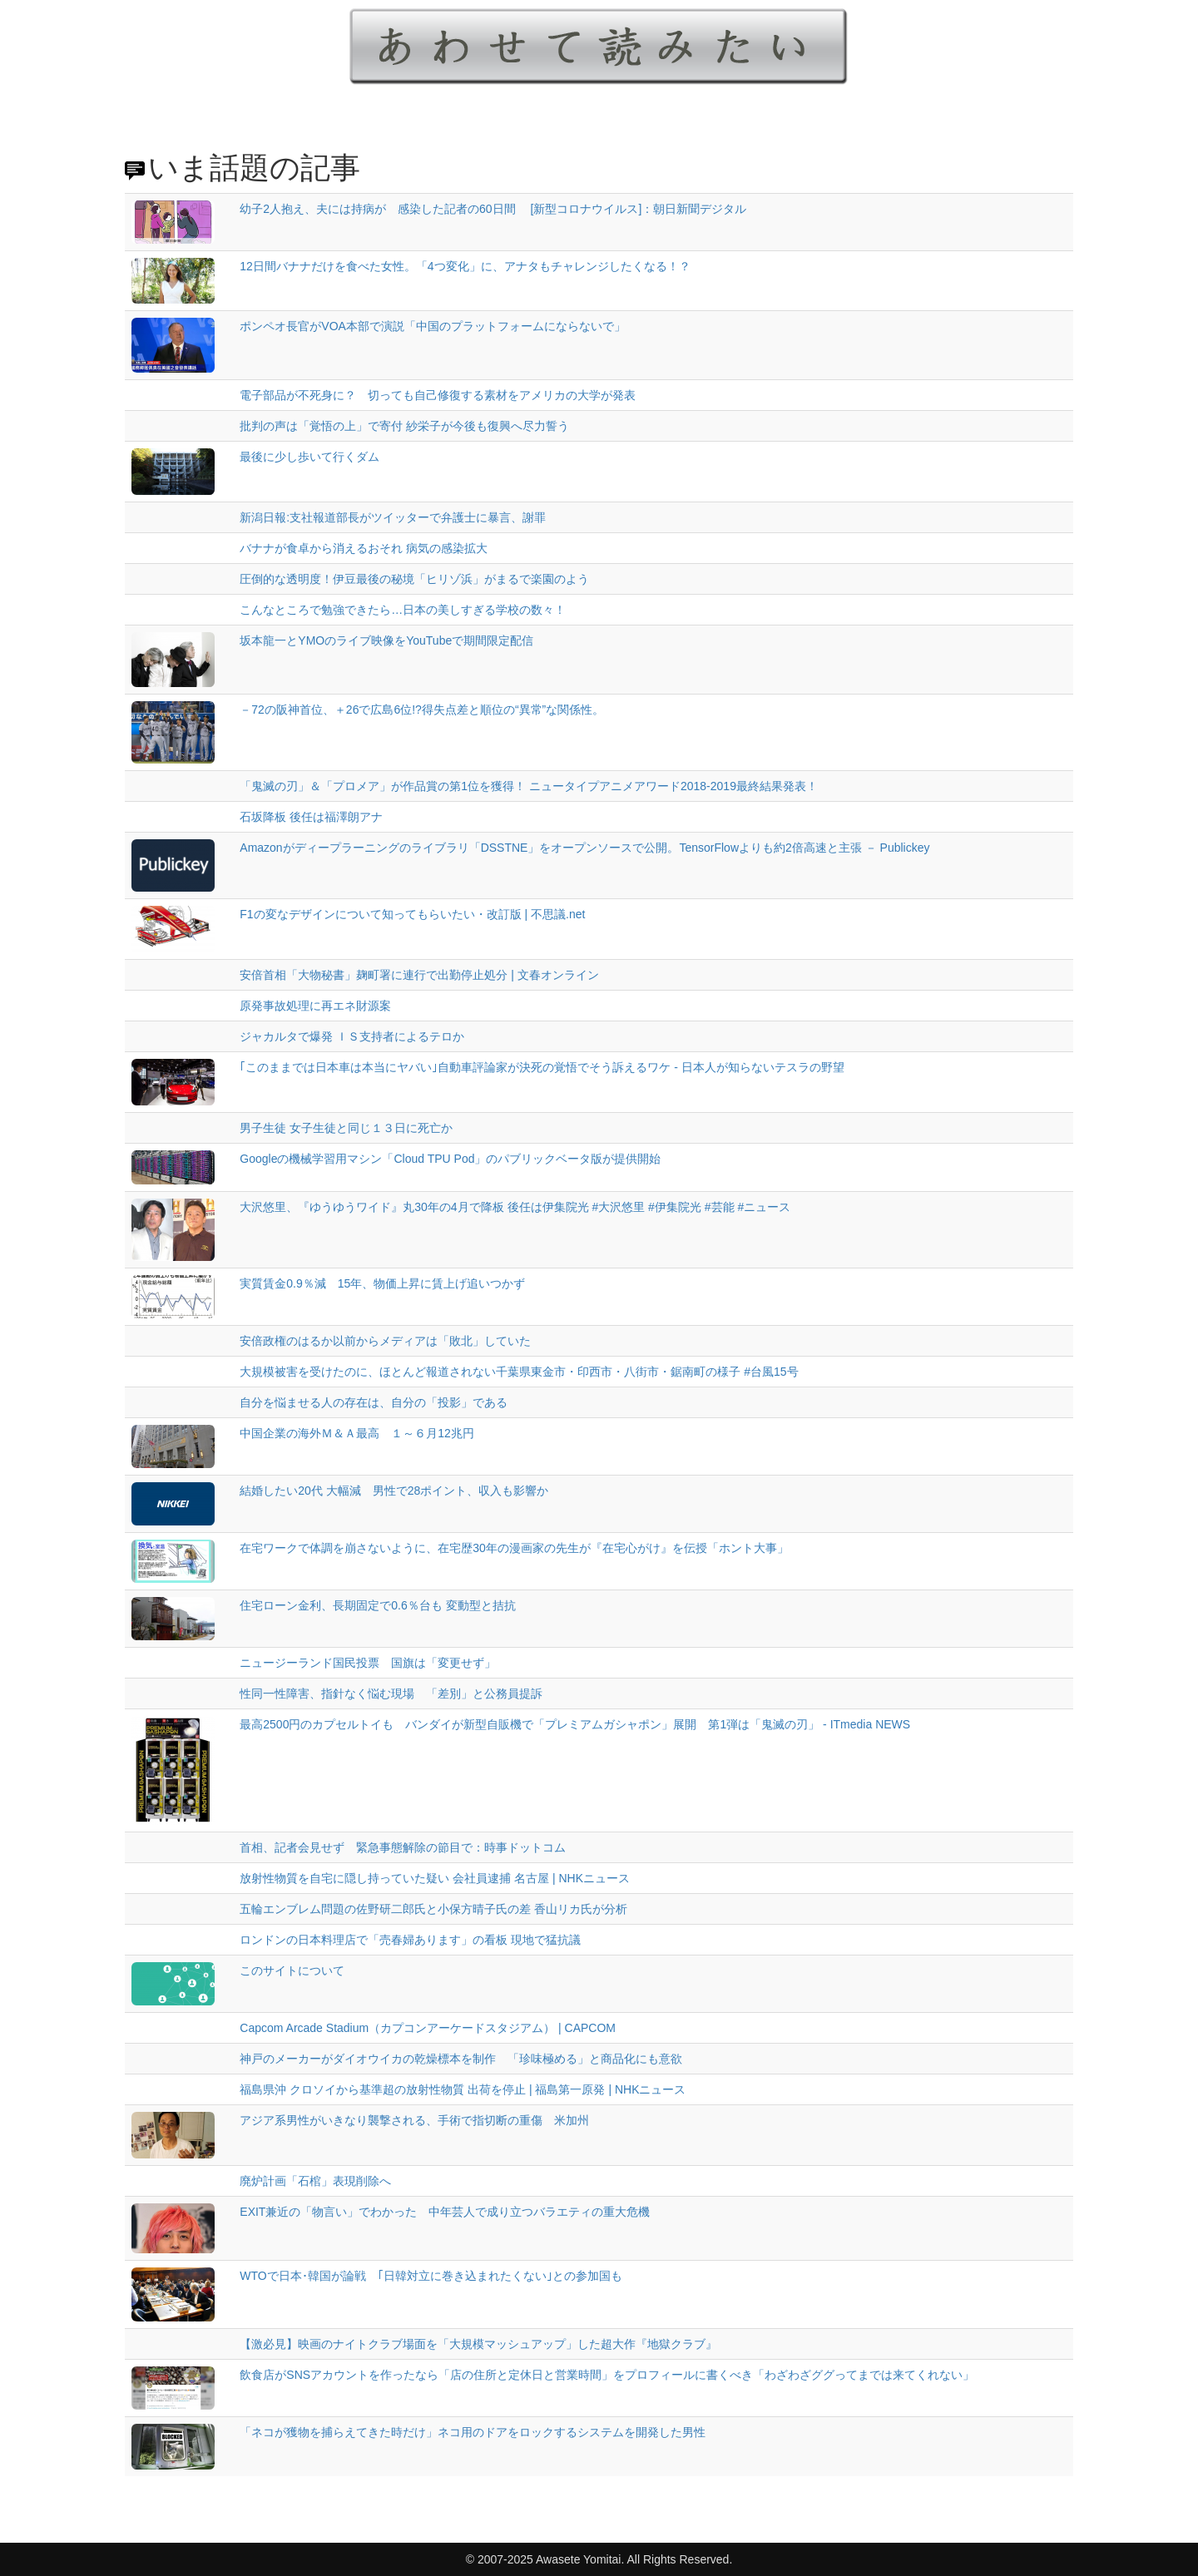 The image size is (1198, 2576). Describe the element at coordinates (435, 1878) in the screenshot. I see `放射性物質を自宅に隠し持っていた疑い 会社員逮捕 名古屋 | NHKニュース` at that location.